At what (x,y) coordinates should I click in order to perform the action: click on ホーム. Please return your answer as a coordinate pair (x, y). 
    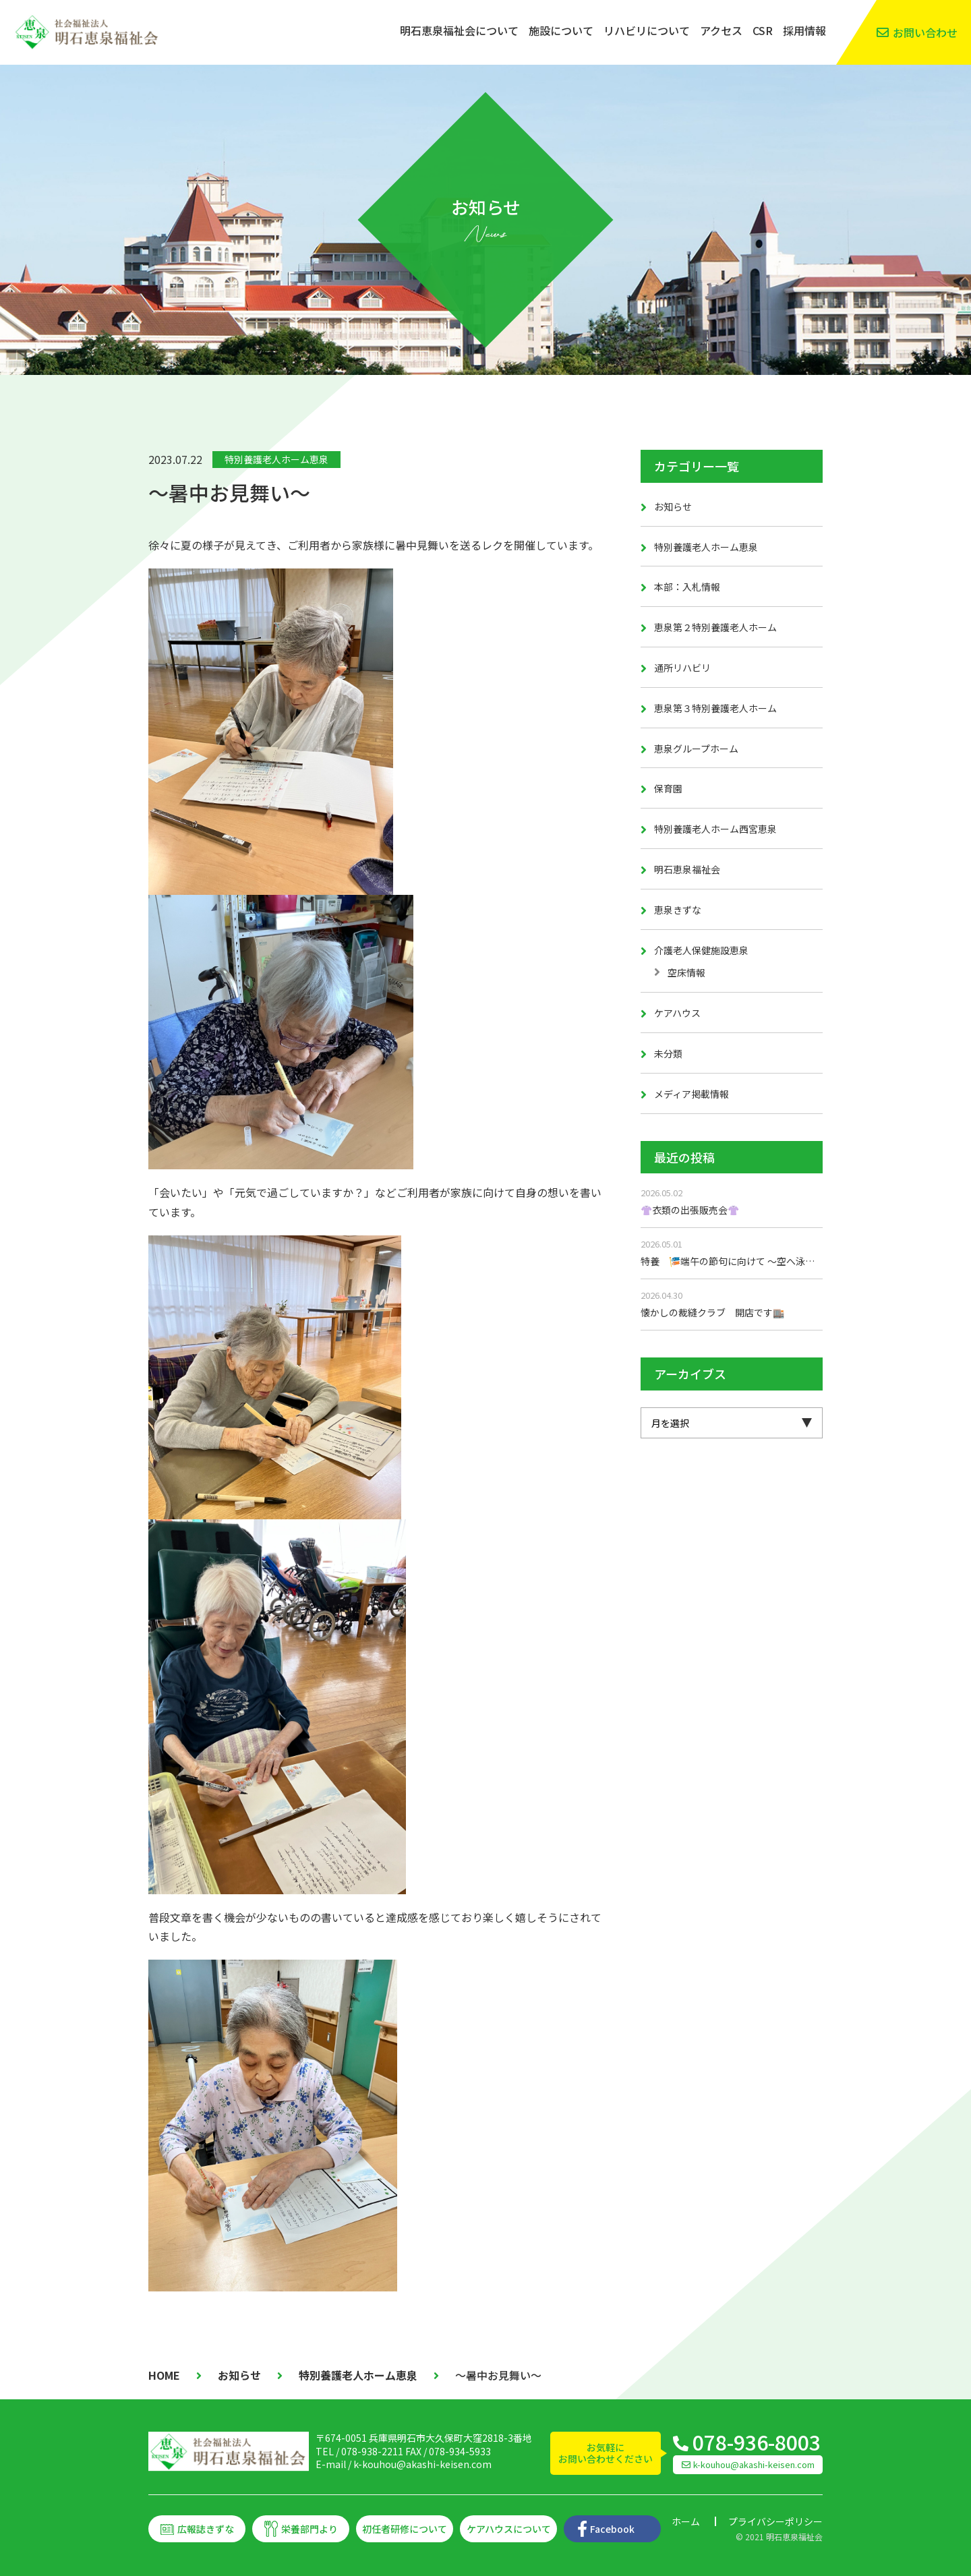
    Looking at the image, I should click on (686, 2521).